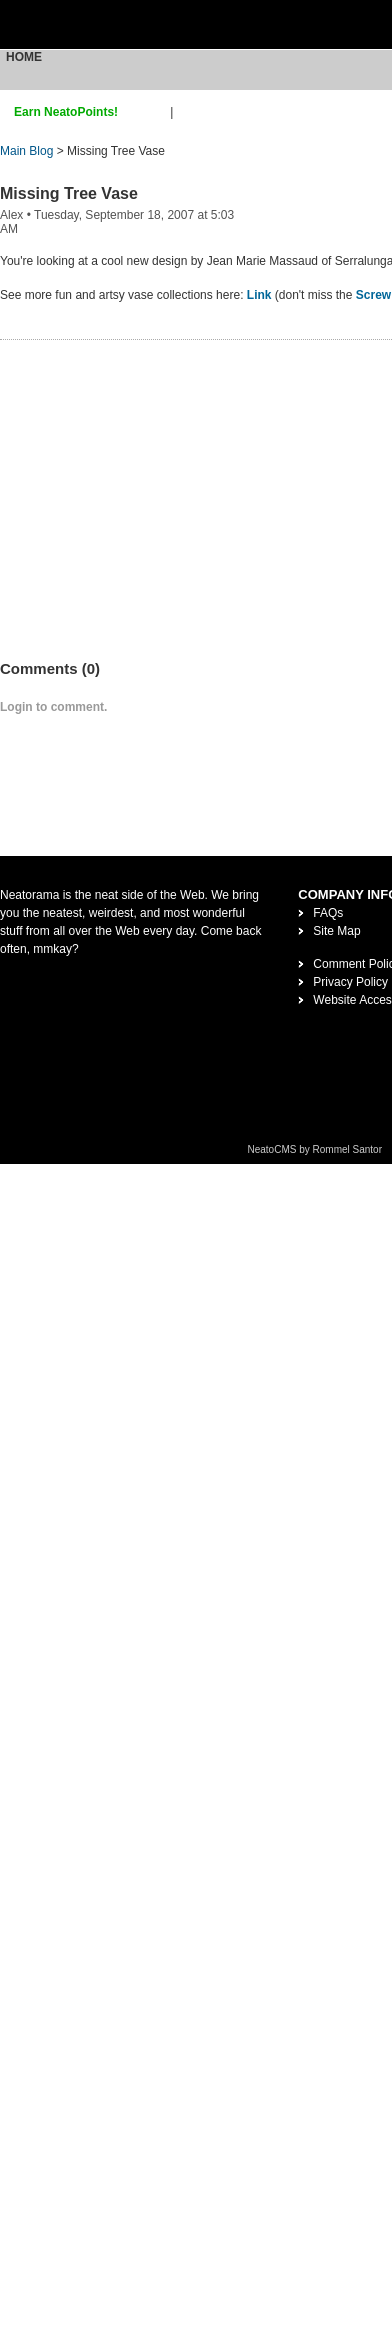 This screenshot has width=392, height=2347. What do you see at coordinates (26, 151) in the screenshot?
I see `Main Blog` at bounding box center [26, 151].